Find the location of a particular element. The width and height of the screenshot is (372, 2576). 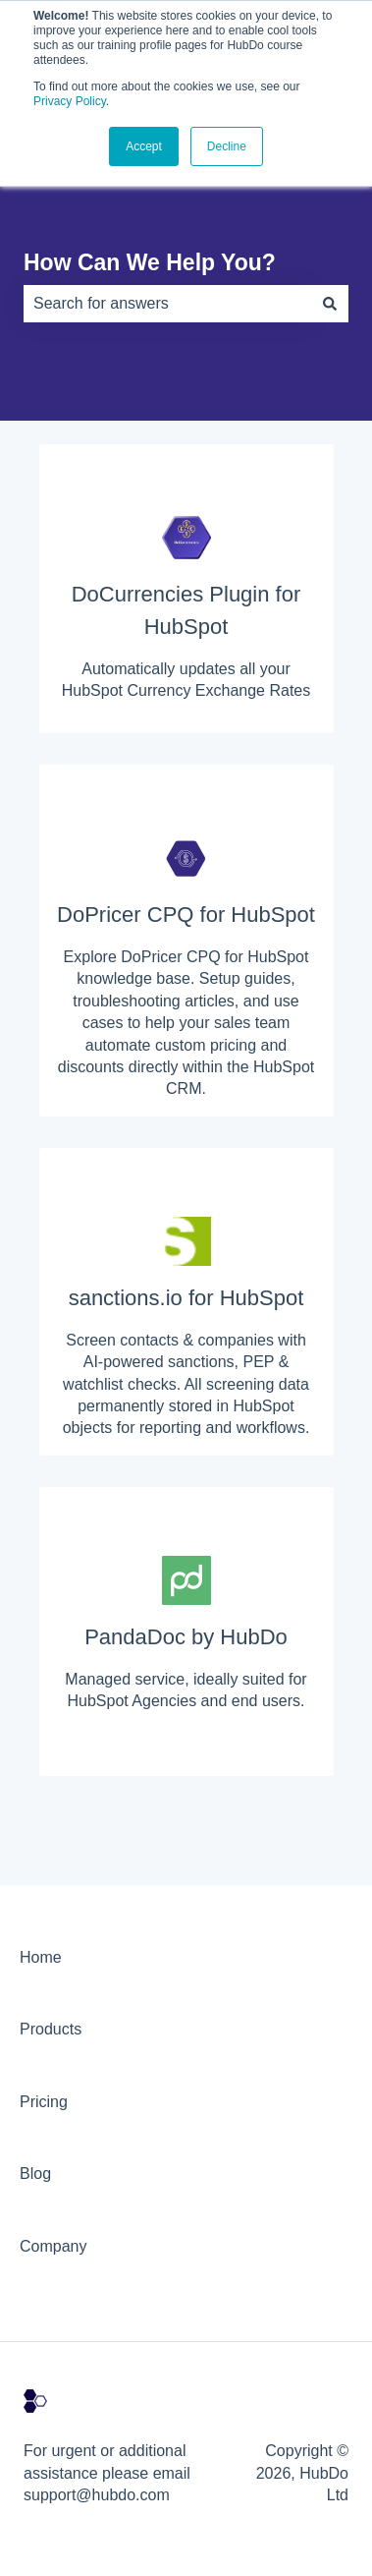

[combobox] is located at coordinates (167, 303).